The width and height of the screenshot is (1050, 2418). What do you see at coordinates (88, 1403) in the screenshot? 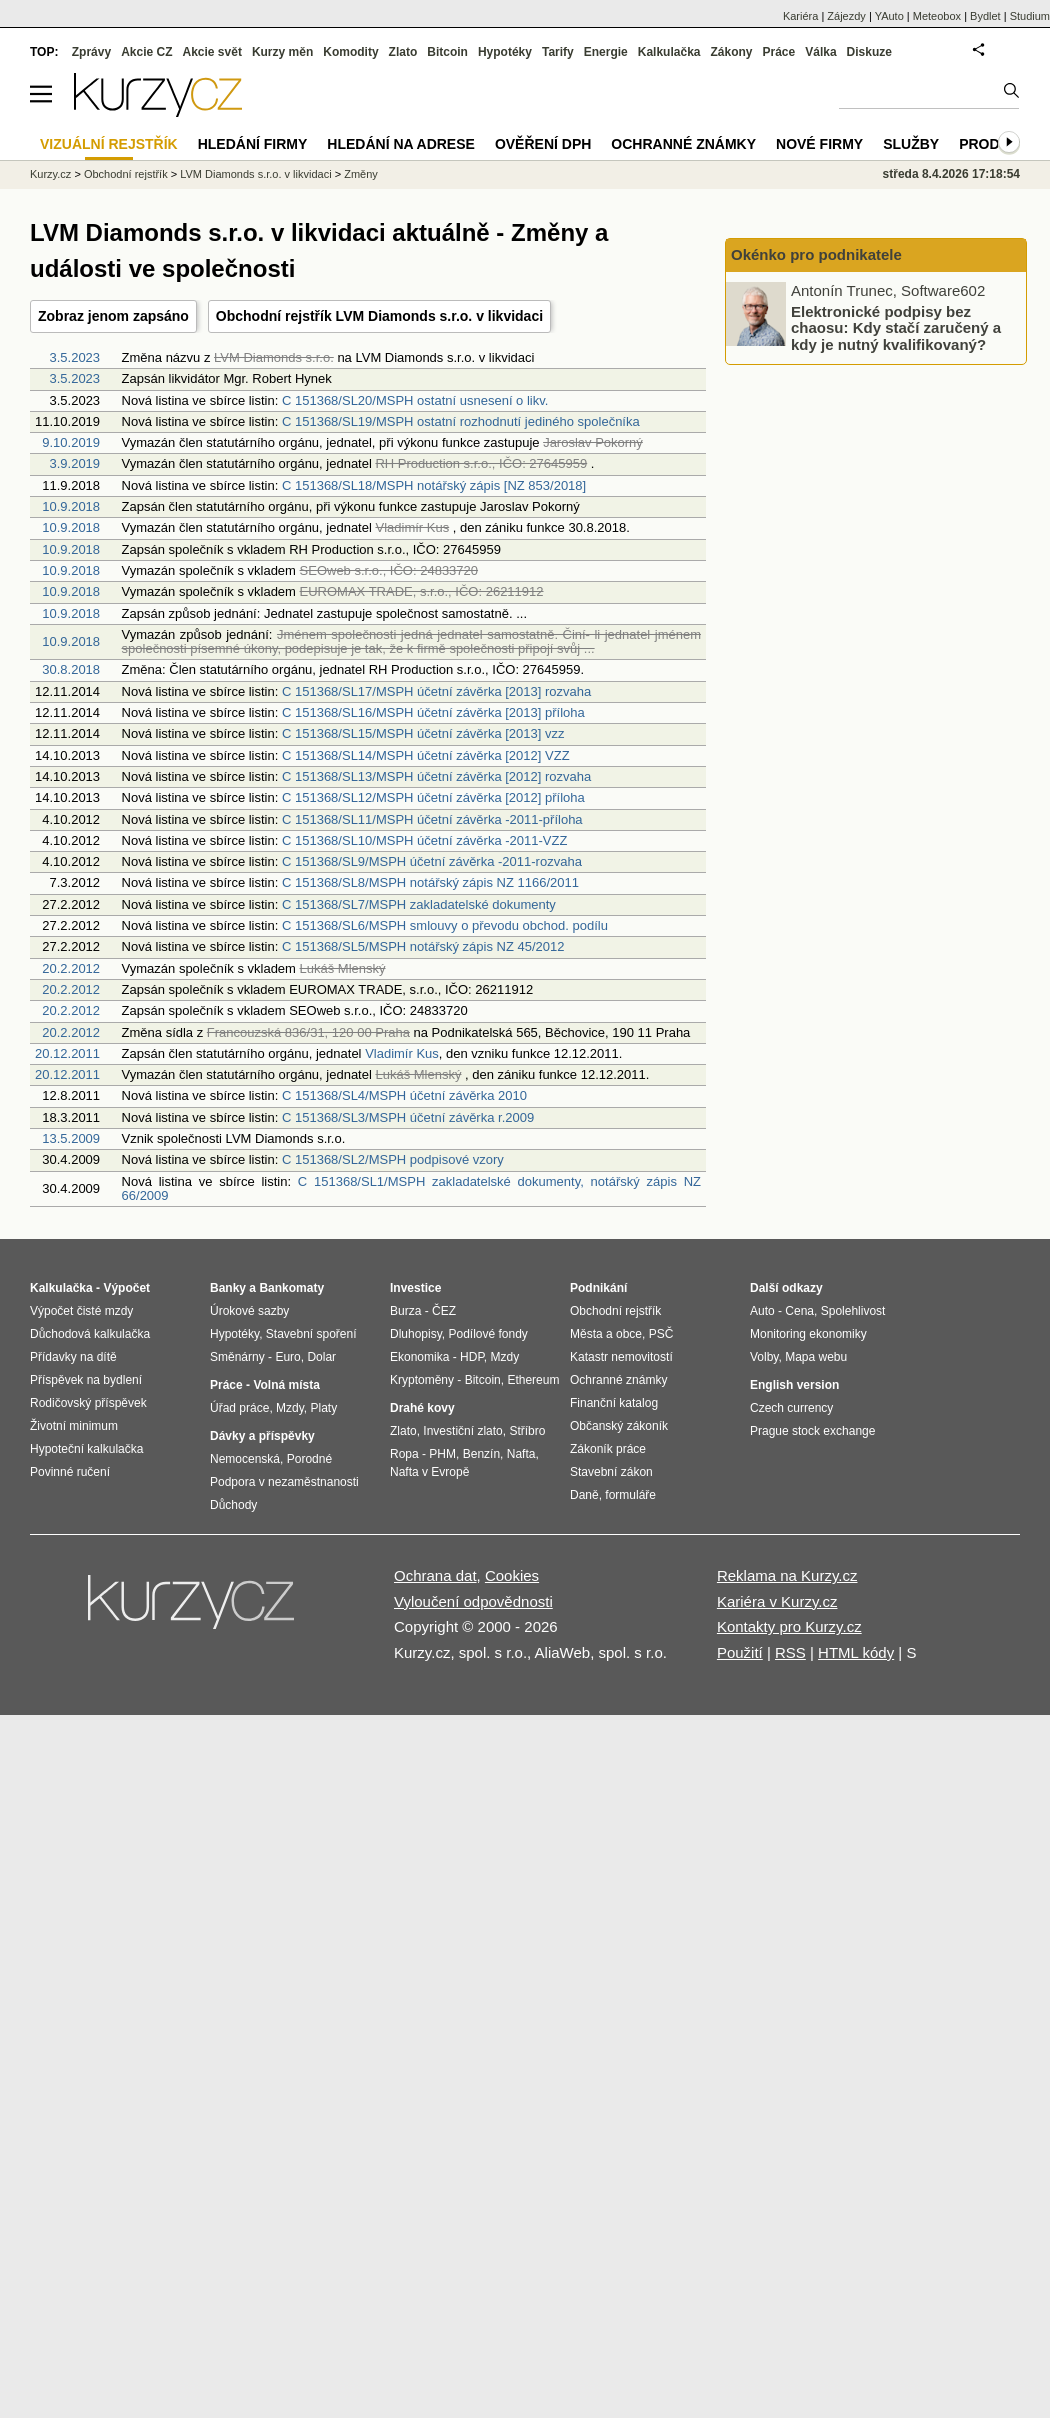
I see `Rodičovský příspěvek` at bounding box center [88, 1403].